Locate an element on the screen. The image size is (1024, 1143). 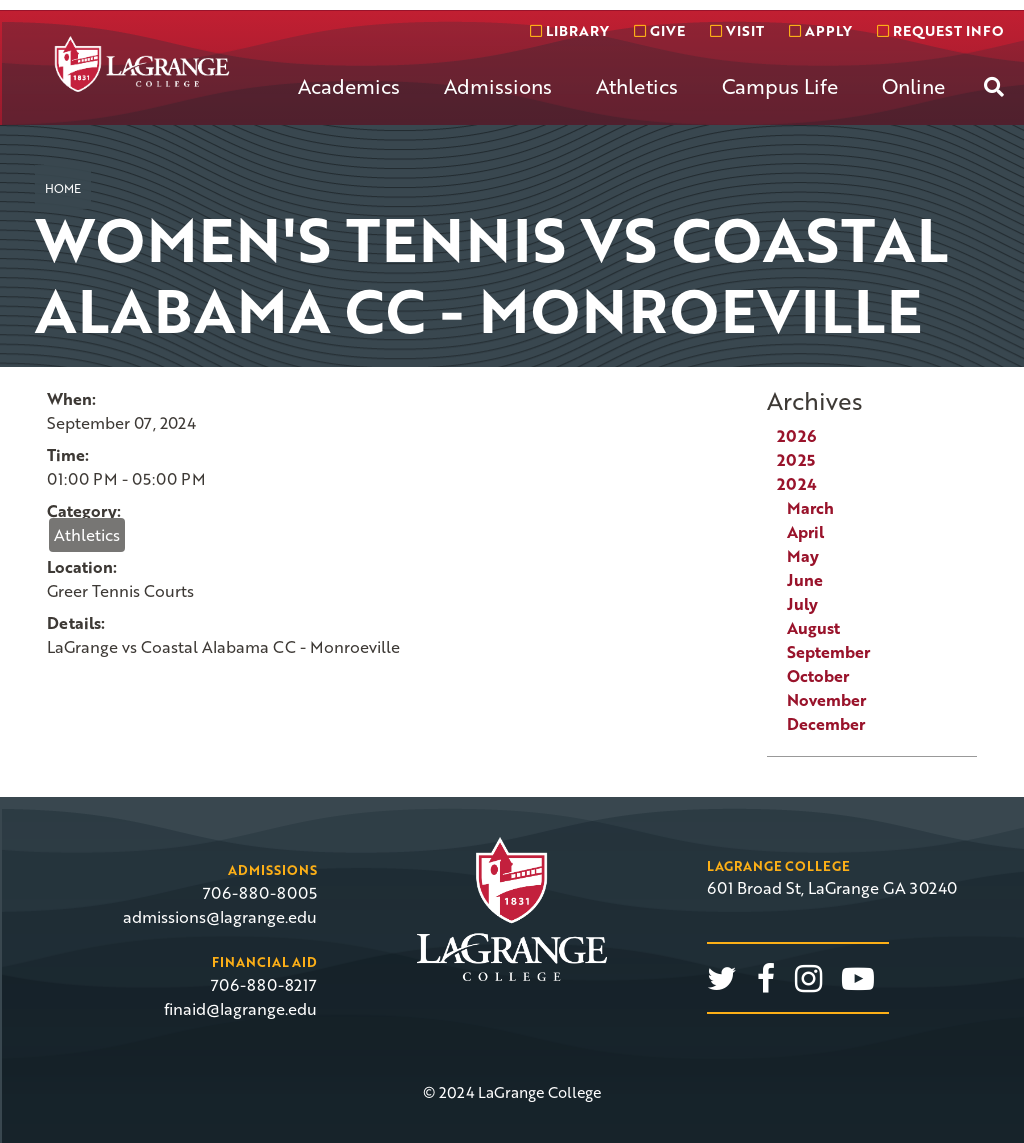
Admissions is located at coordinates (498, 86).